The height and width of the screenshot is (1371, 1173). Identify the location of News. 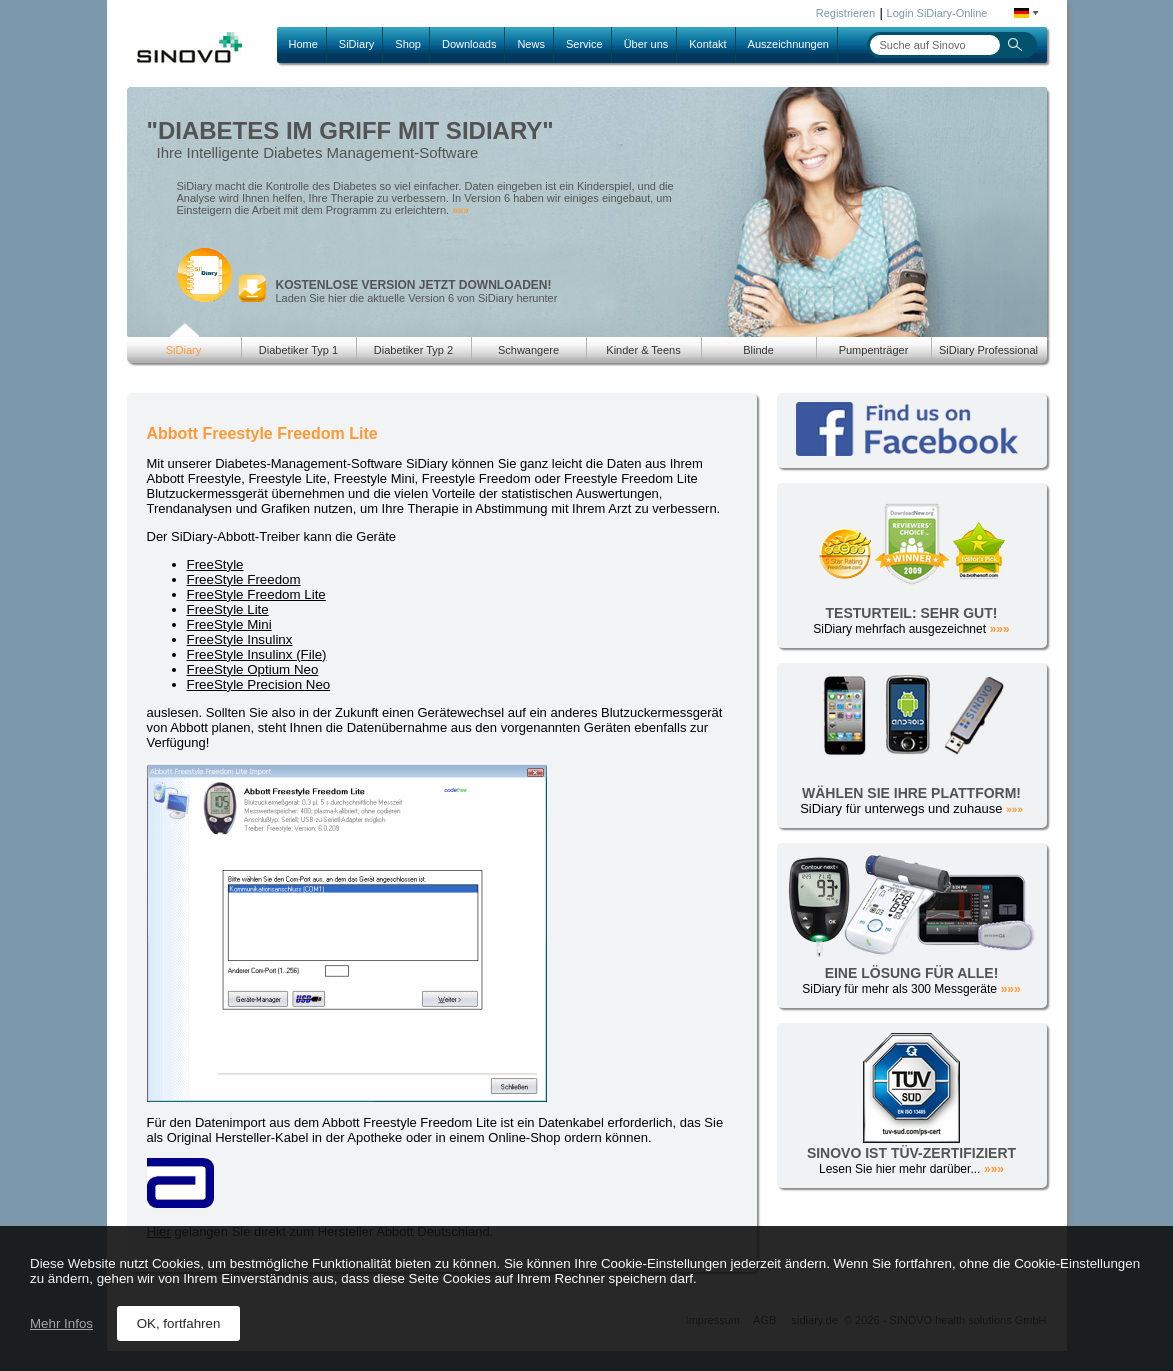
(531, 44).